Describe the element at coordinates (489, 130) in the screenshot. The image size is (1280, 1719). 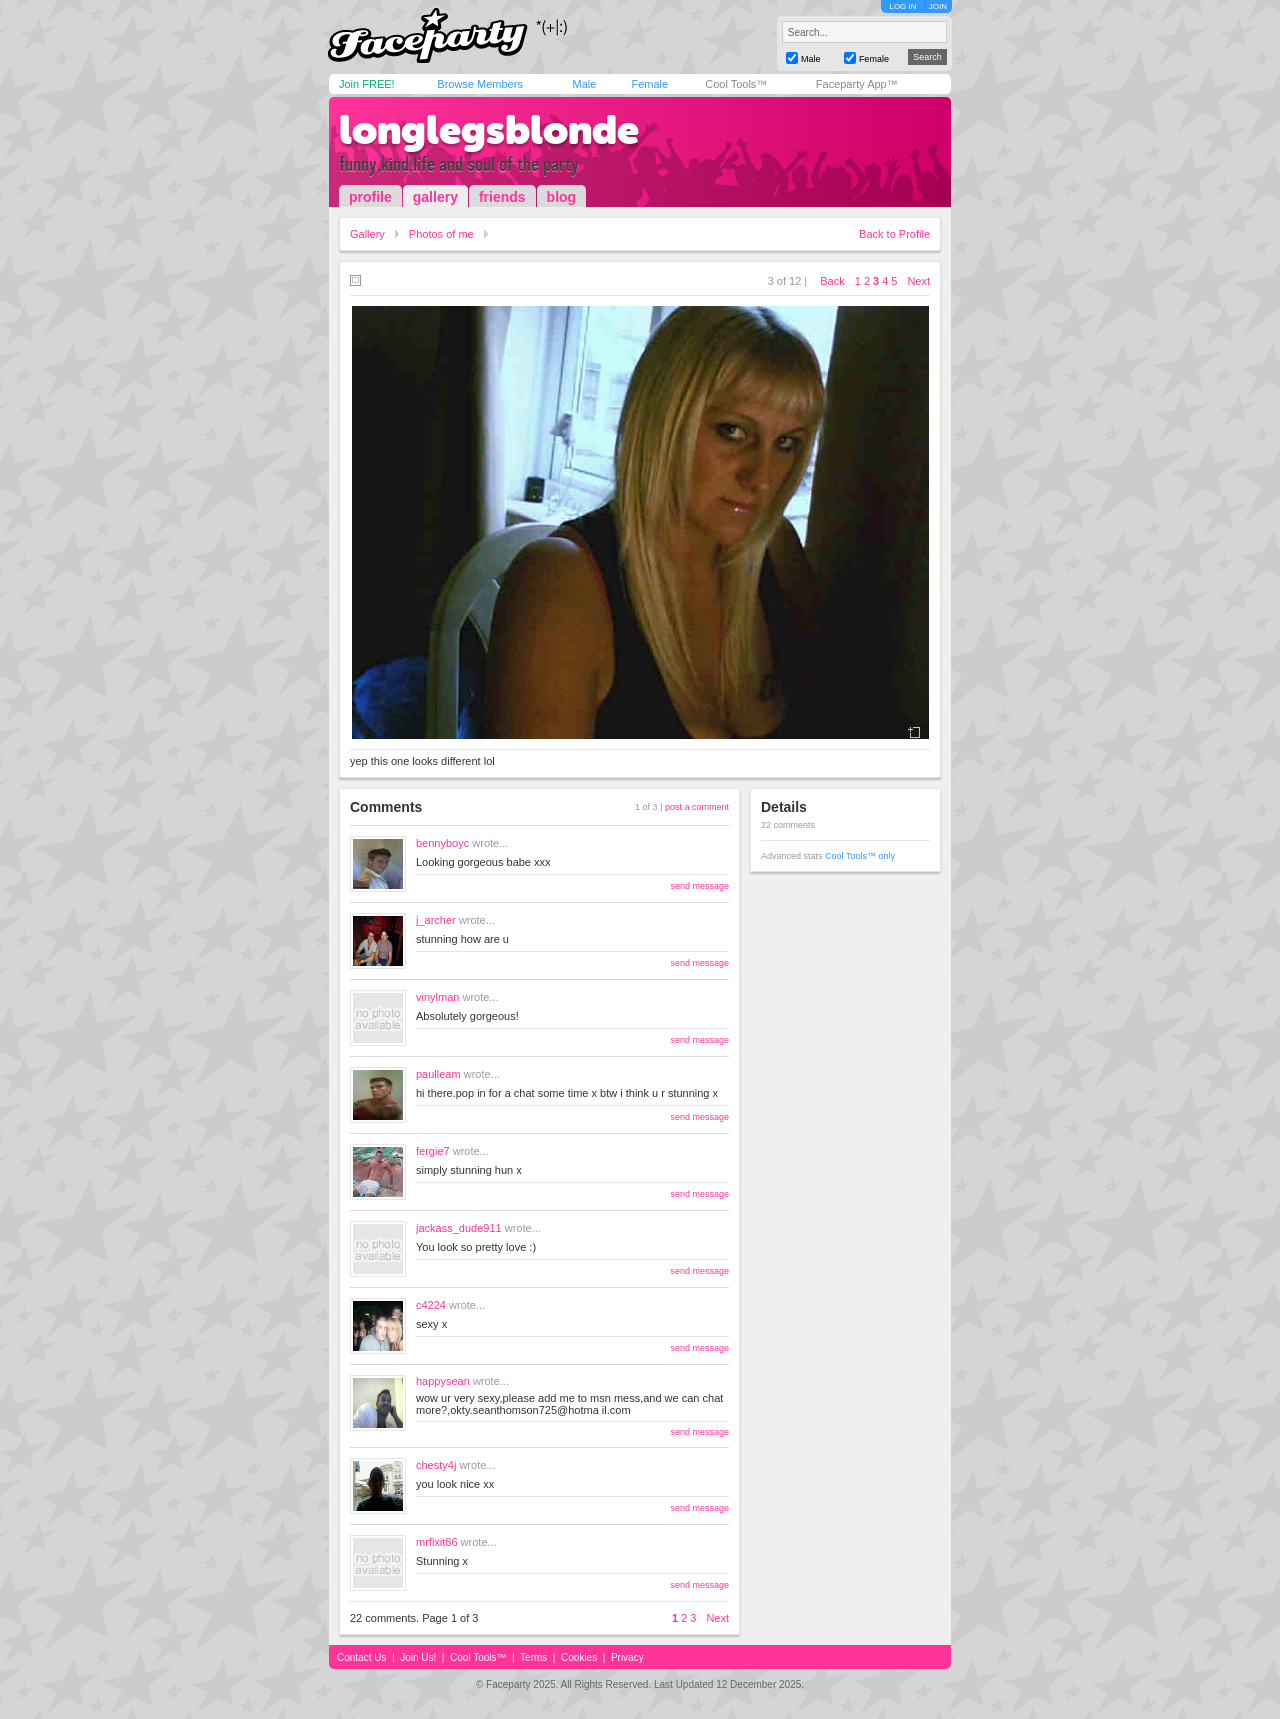
I see `longlegsblonde` at that location.